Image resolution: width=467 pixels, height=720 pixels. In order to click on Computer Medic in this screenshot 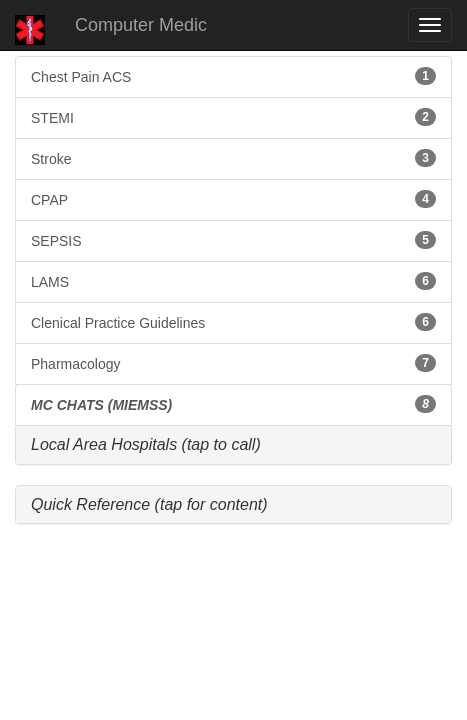, I will do `click(141, 25)`.